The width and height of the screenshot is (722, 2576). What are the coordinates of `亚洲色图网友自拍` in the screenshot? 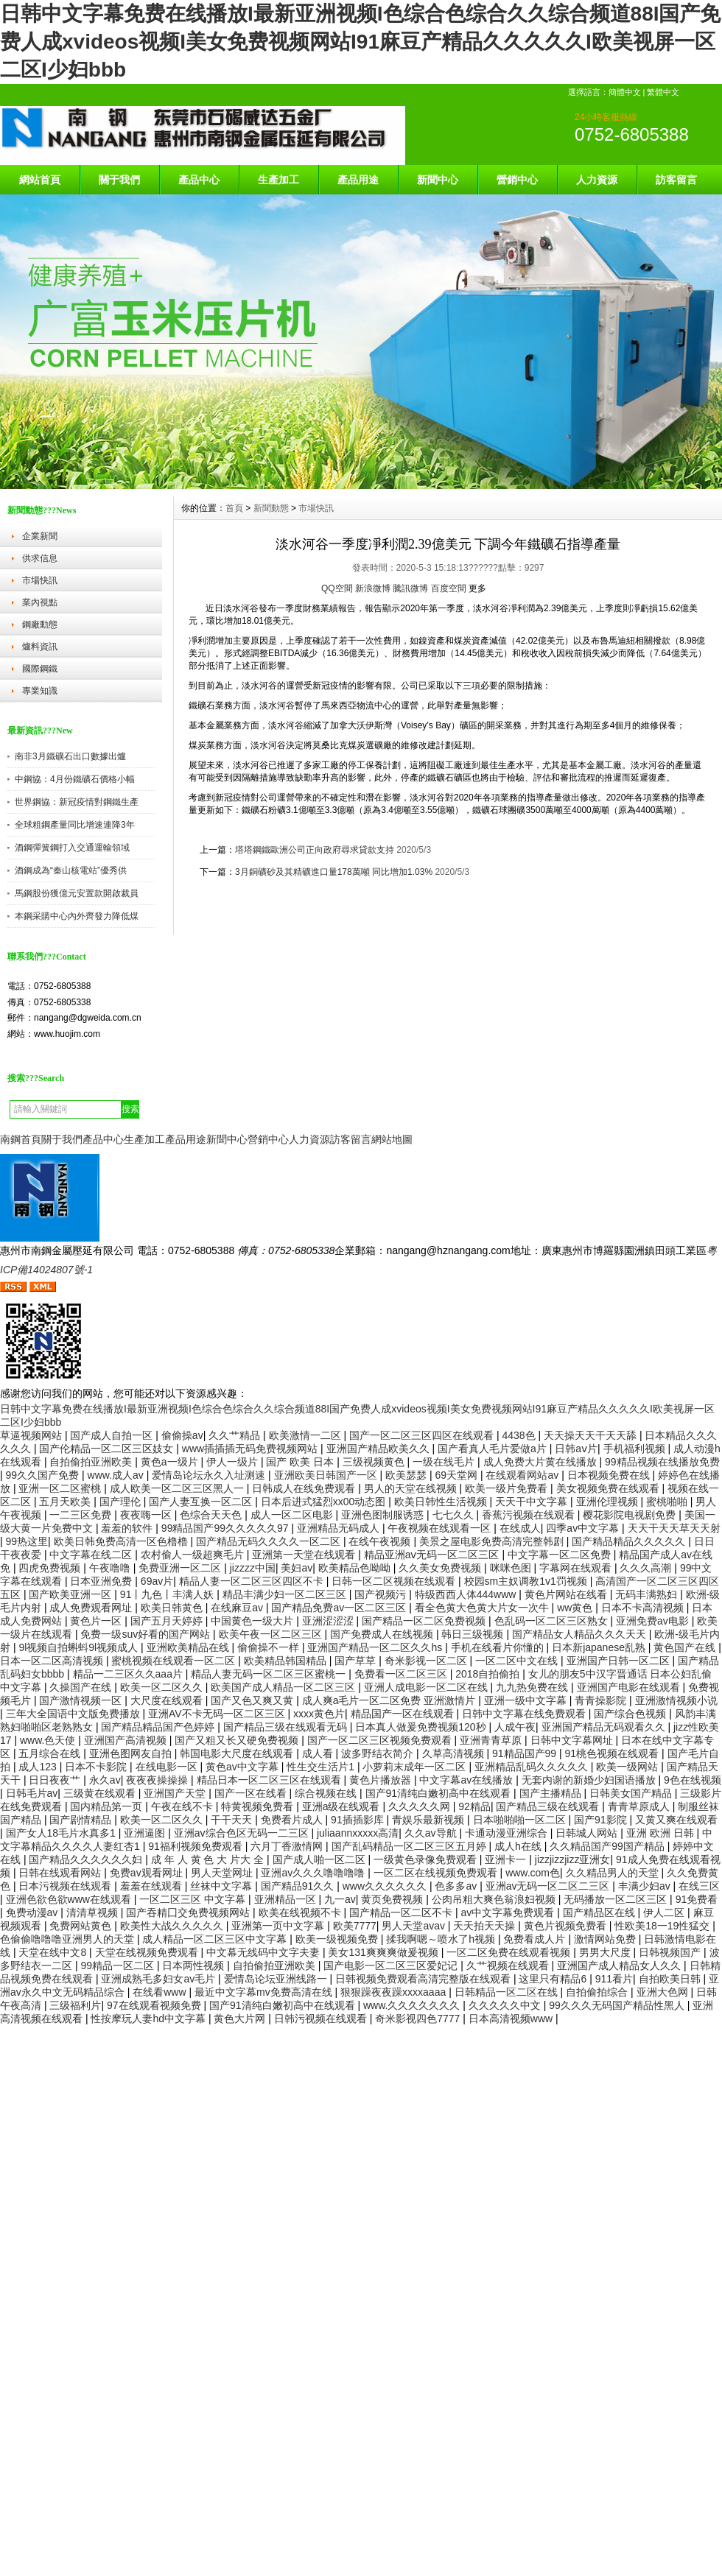 It's located at (132, 1753).